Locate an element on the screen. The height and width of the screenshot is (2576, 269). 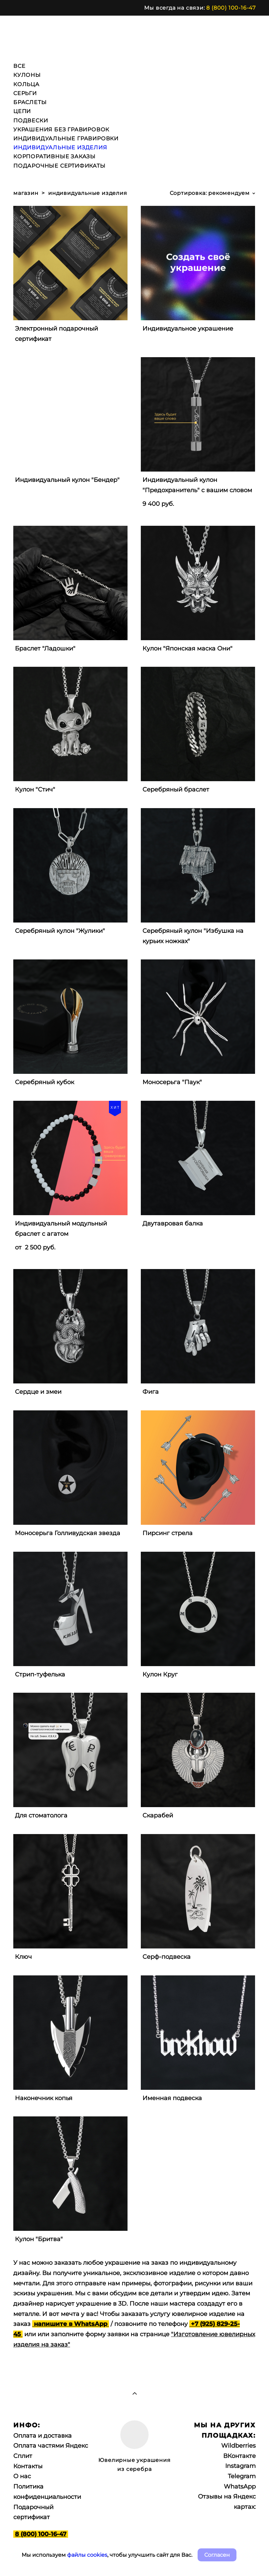
ПОДВЕСКИ is located at coordinates (30, 120).